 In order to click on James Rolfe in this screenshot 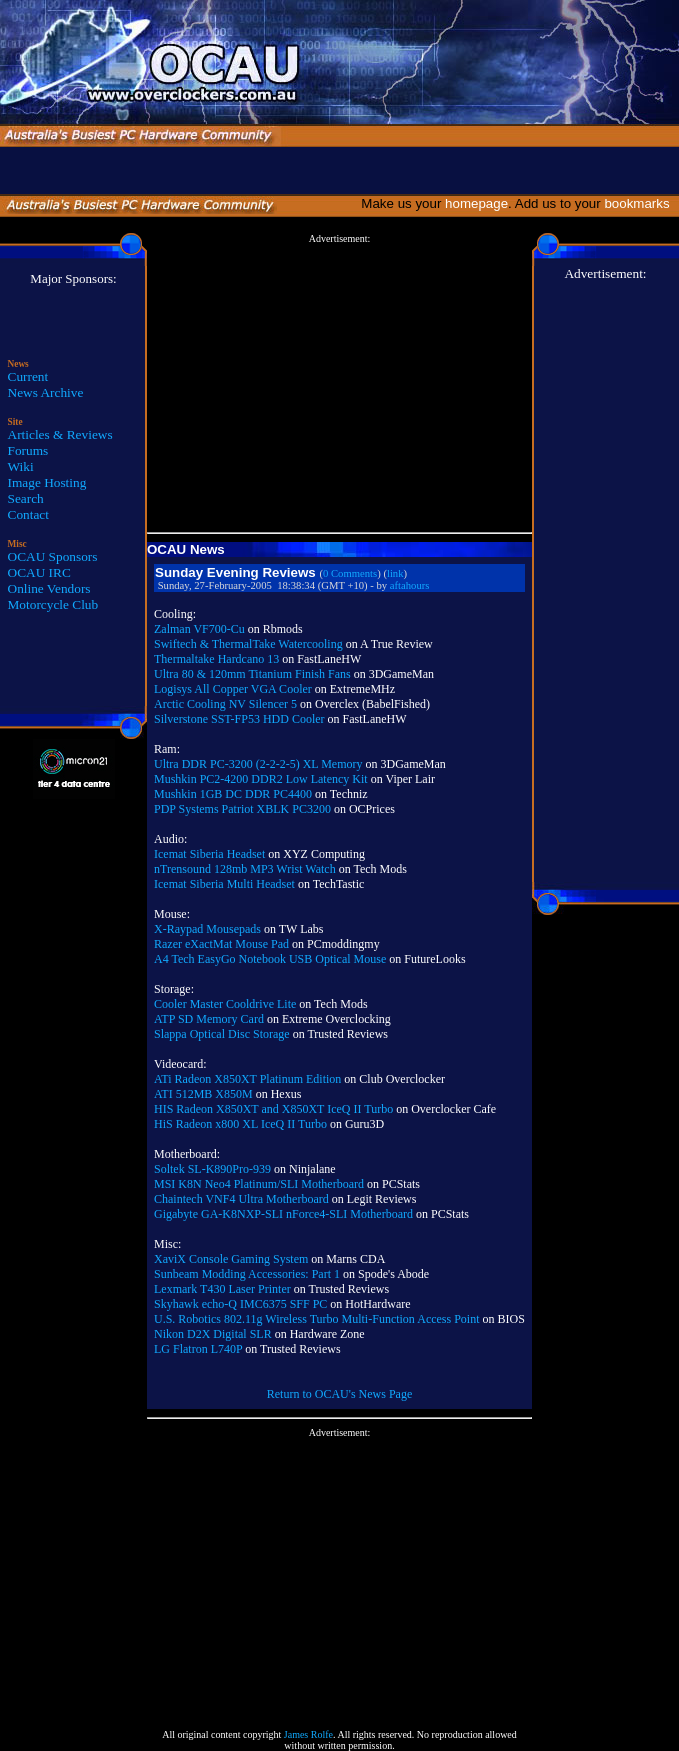, I will do `click(308, 1734)`.